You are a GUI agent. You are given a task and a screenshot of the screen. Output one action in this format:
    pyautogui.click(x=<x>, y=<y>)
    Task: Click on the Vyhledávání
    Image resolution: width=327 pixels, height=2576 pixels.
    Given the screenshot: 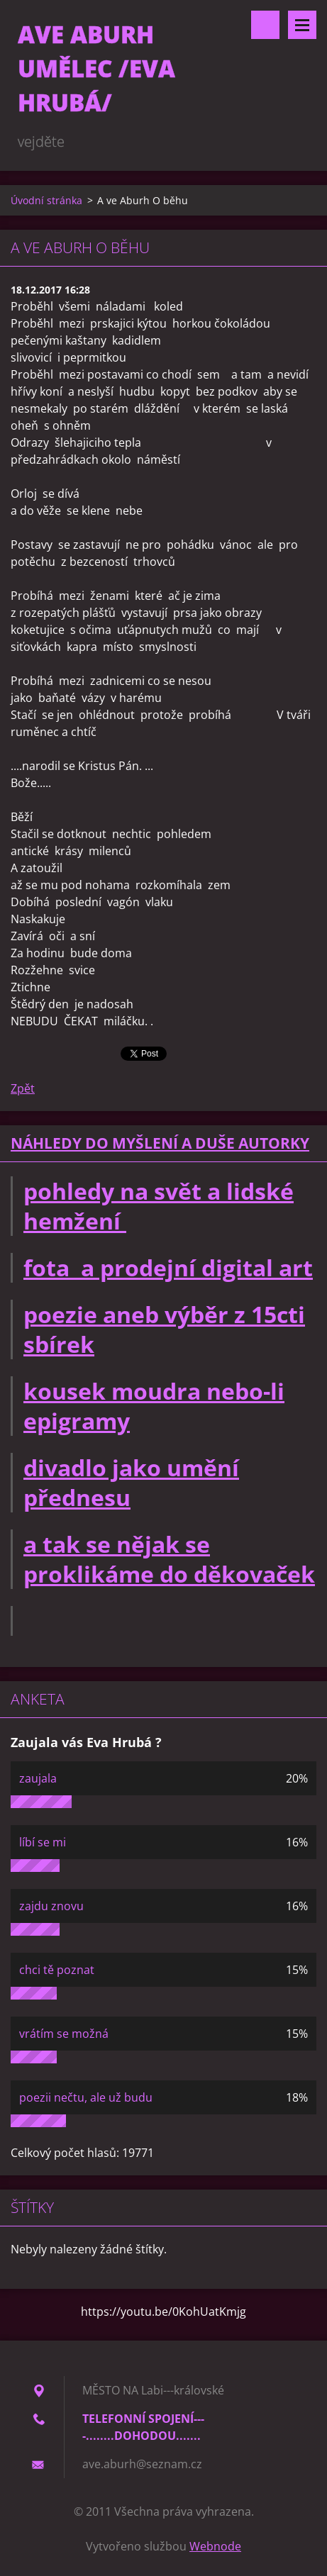 What is the action you would take?
    pyautogui.click(x=265, y=25)
    